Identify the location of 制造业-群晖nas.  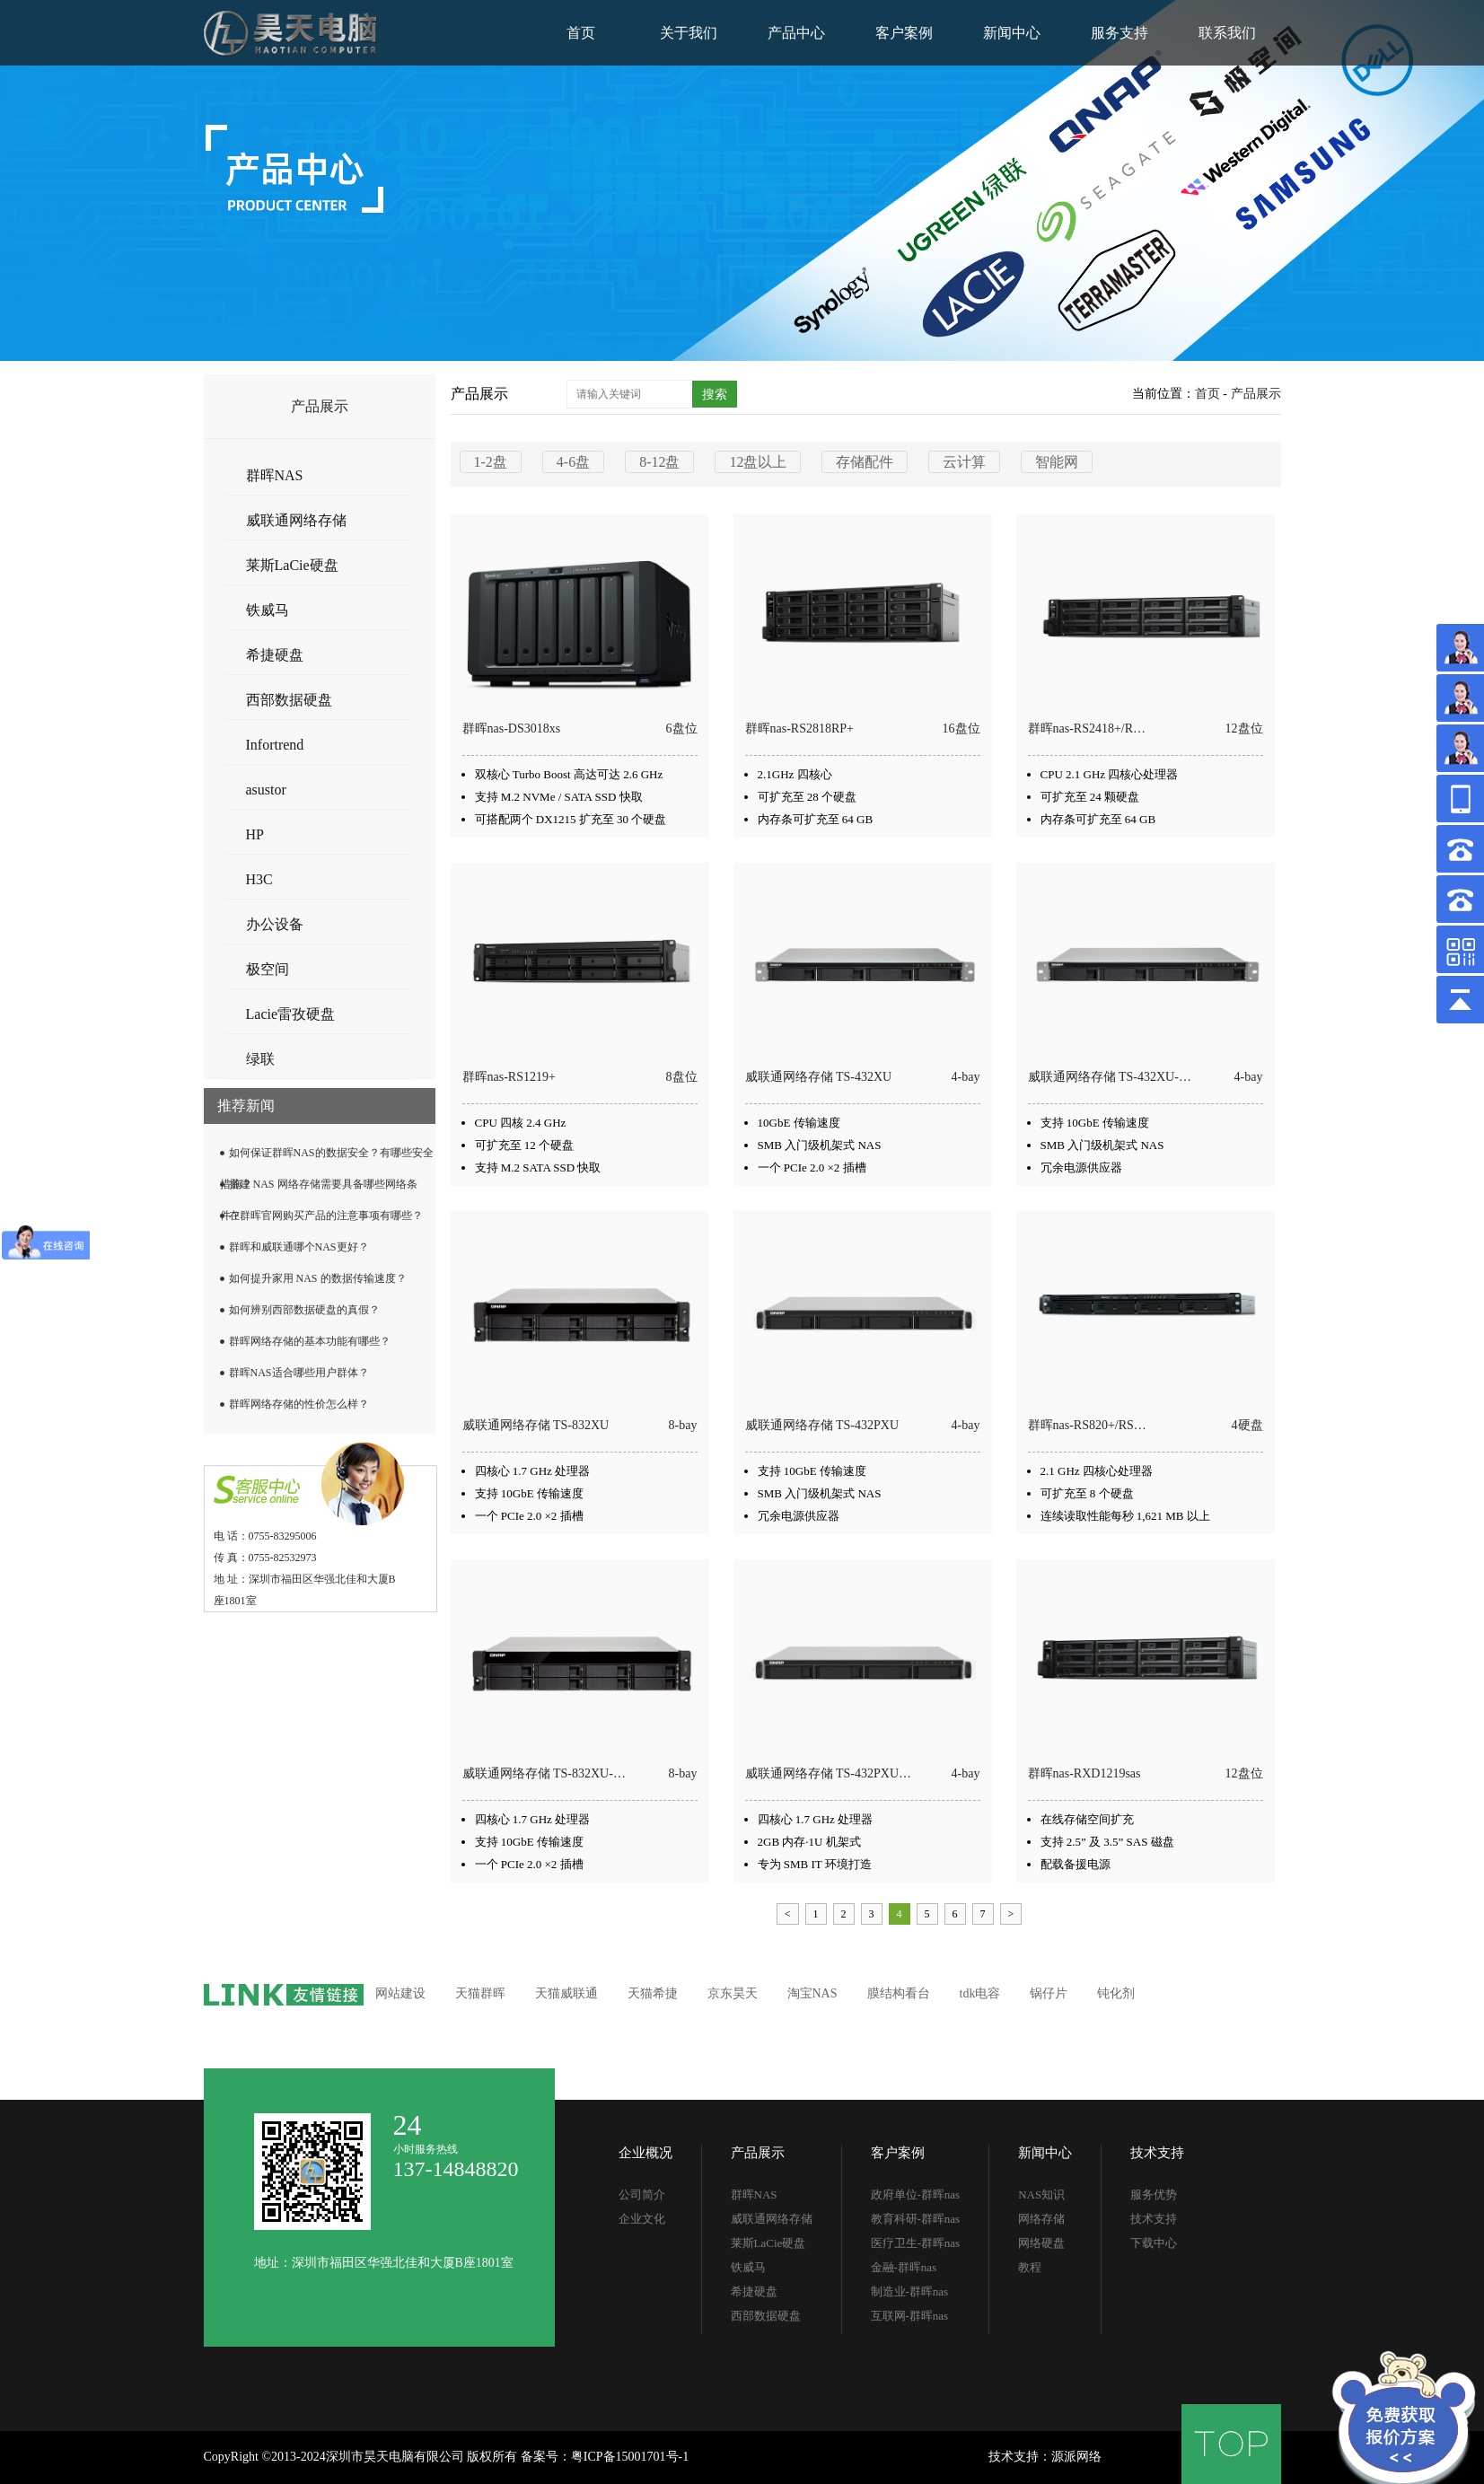
(910, 2291).